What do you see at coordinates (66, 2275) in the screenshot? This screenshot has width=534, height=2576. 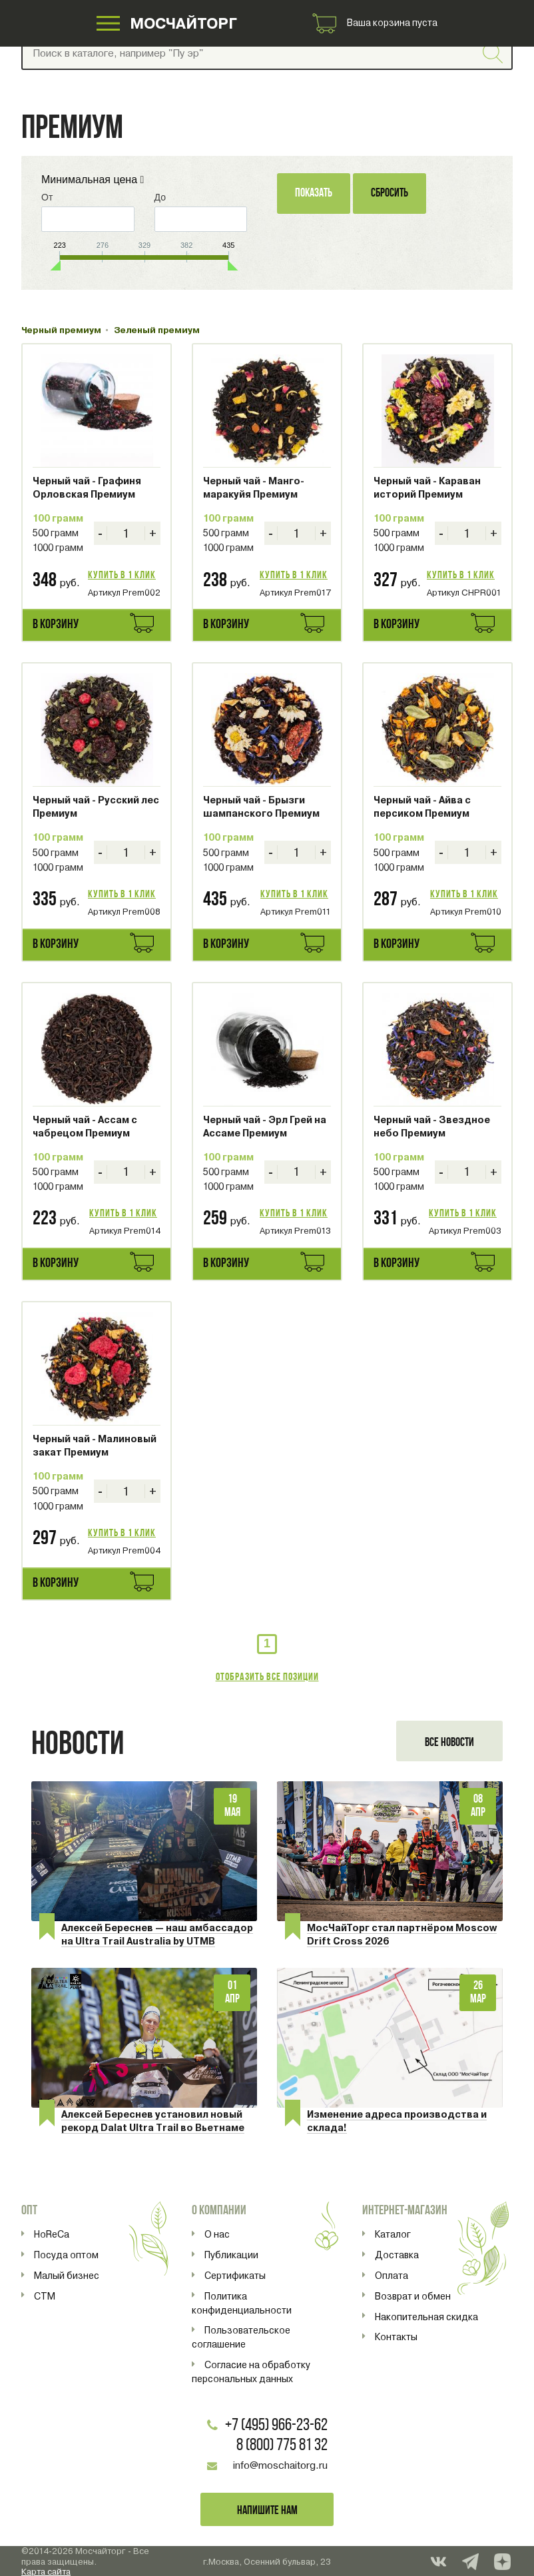 I see `Малый бизнес` at bounding box center [66, 2275].